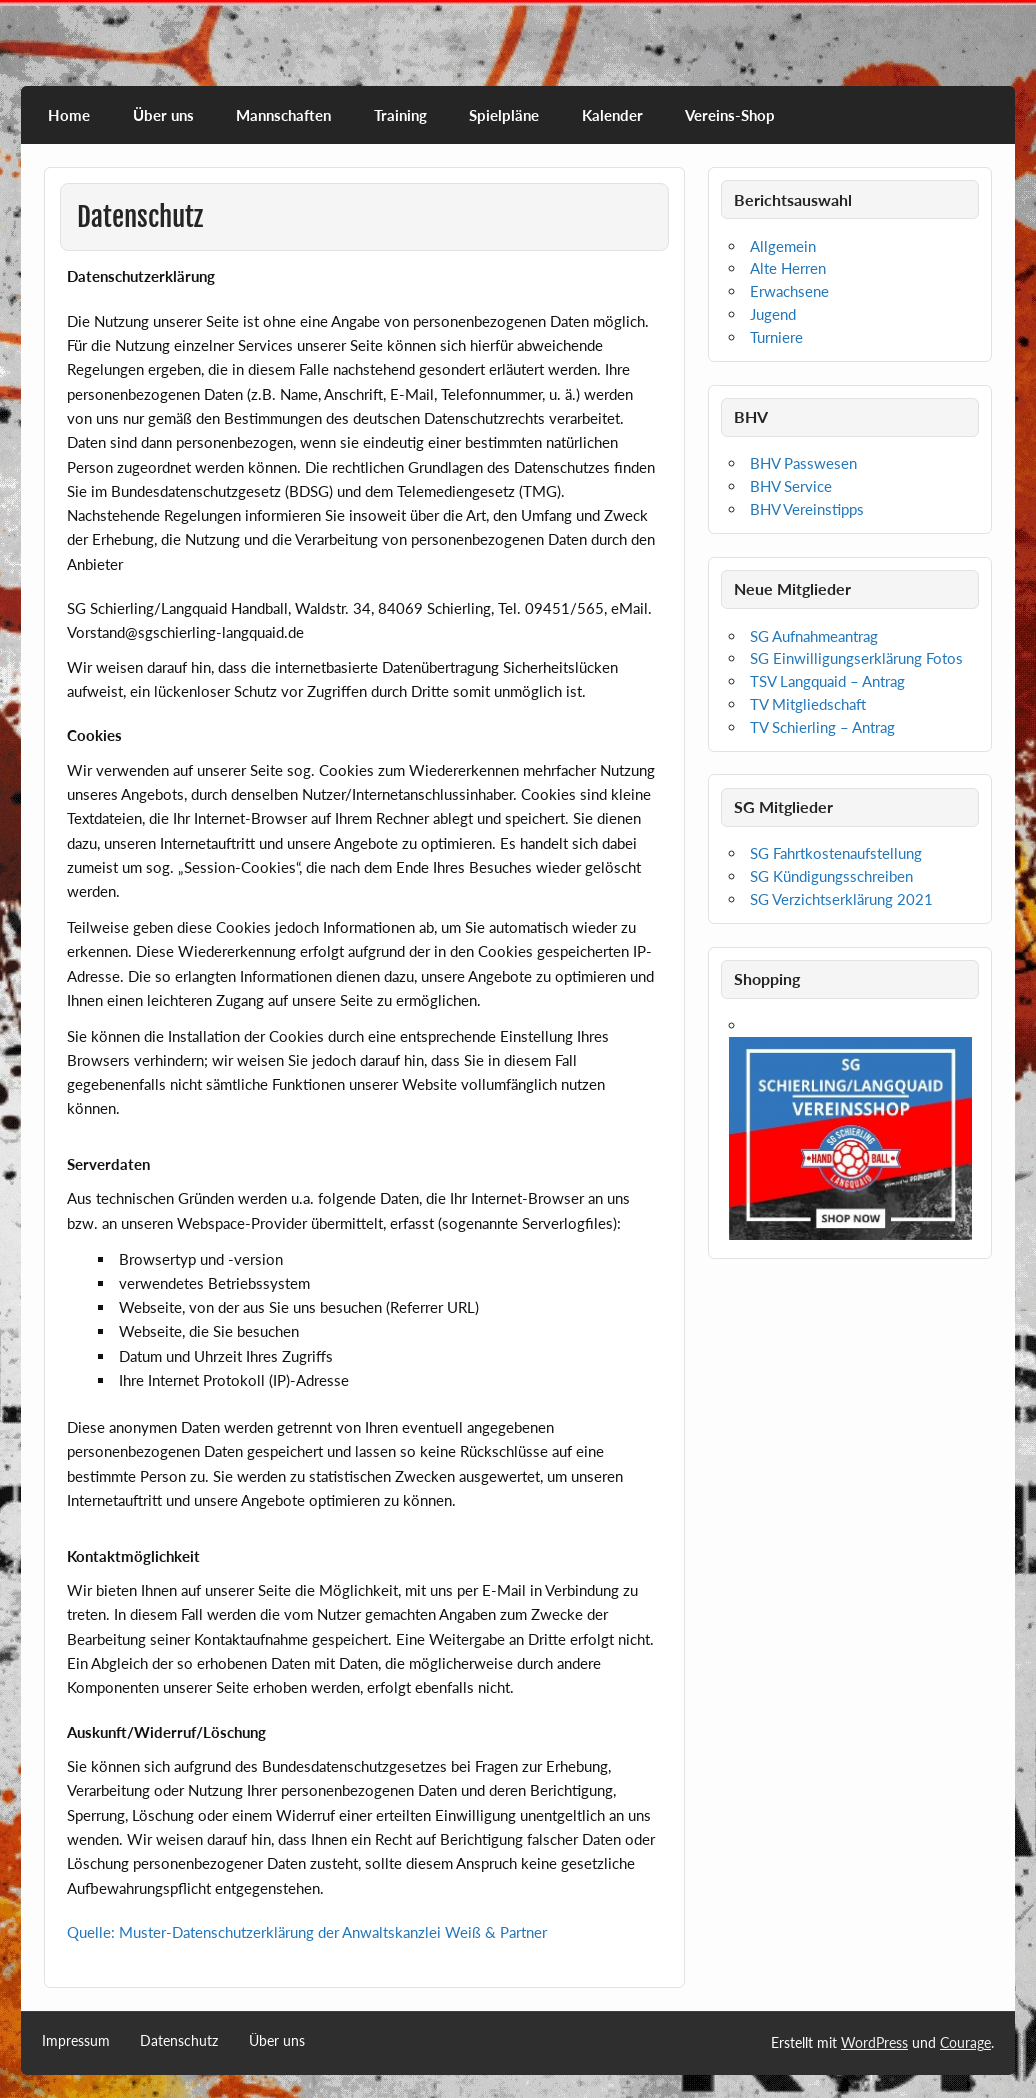  Describe the element at coordinates (791, 486) in the screenshot. I see `BHV Service` at that location.